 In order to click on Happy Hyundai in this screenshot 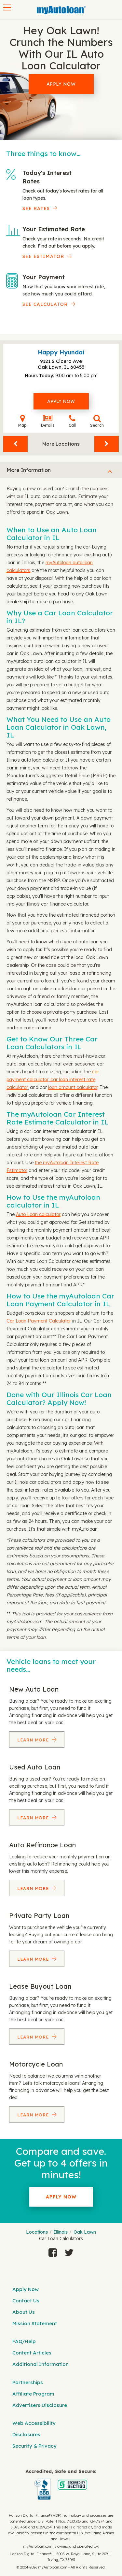, I will do `click(61, 352)`.